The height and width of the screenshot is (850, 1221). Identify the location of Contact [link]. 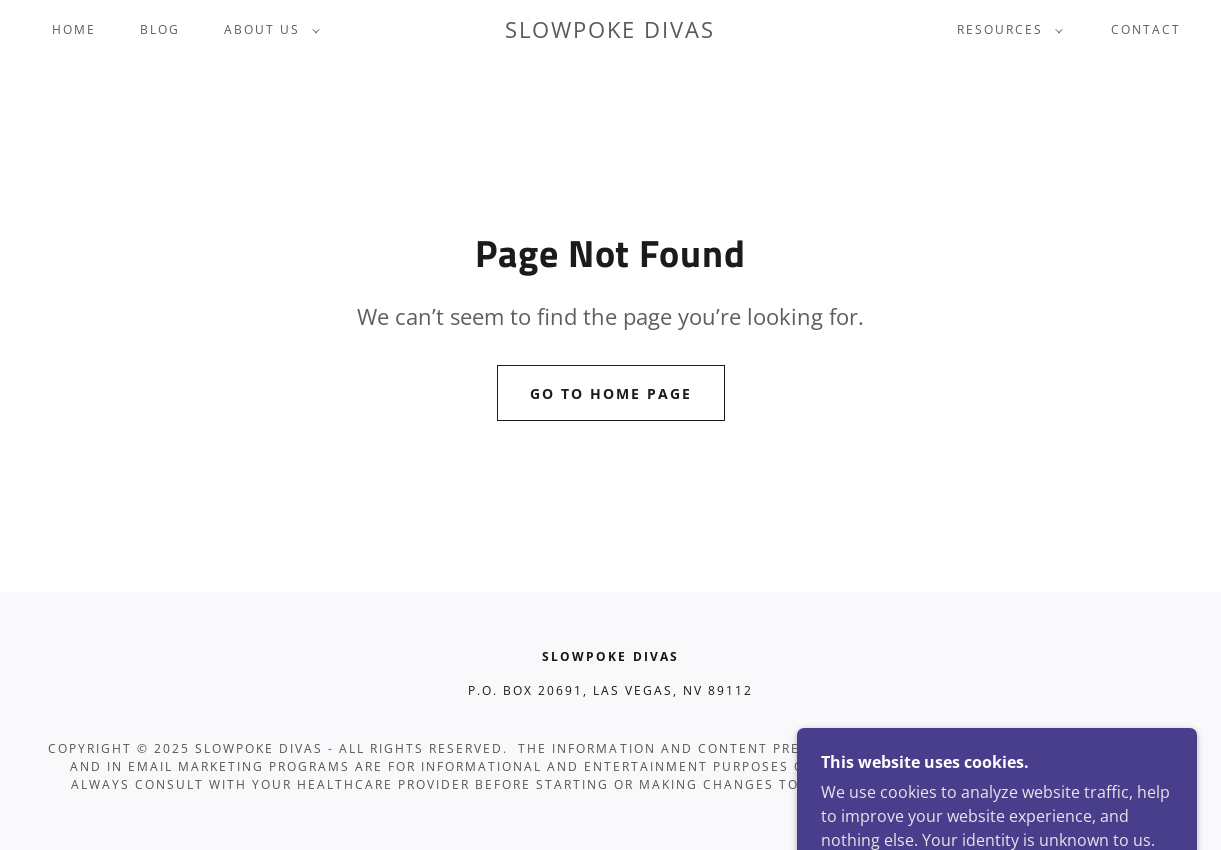
(1146, 29).